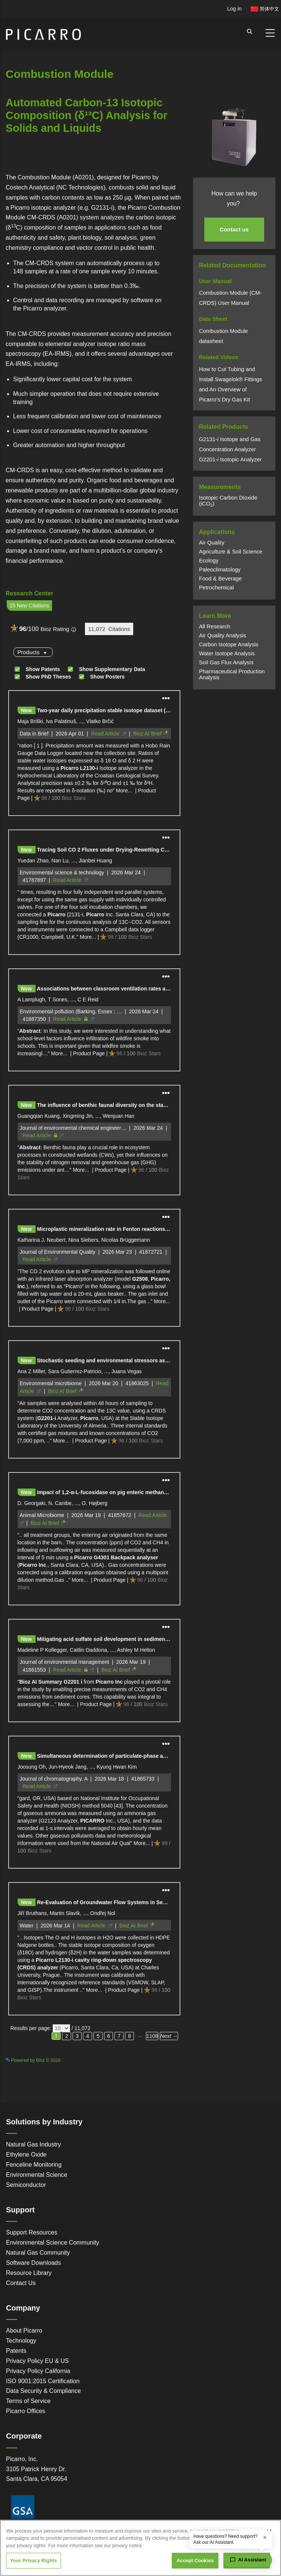  Describe the element at coordinates (230, 552) in the screenshot. I see `Agriculture & Soil Science` at that location.